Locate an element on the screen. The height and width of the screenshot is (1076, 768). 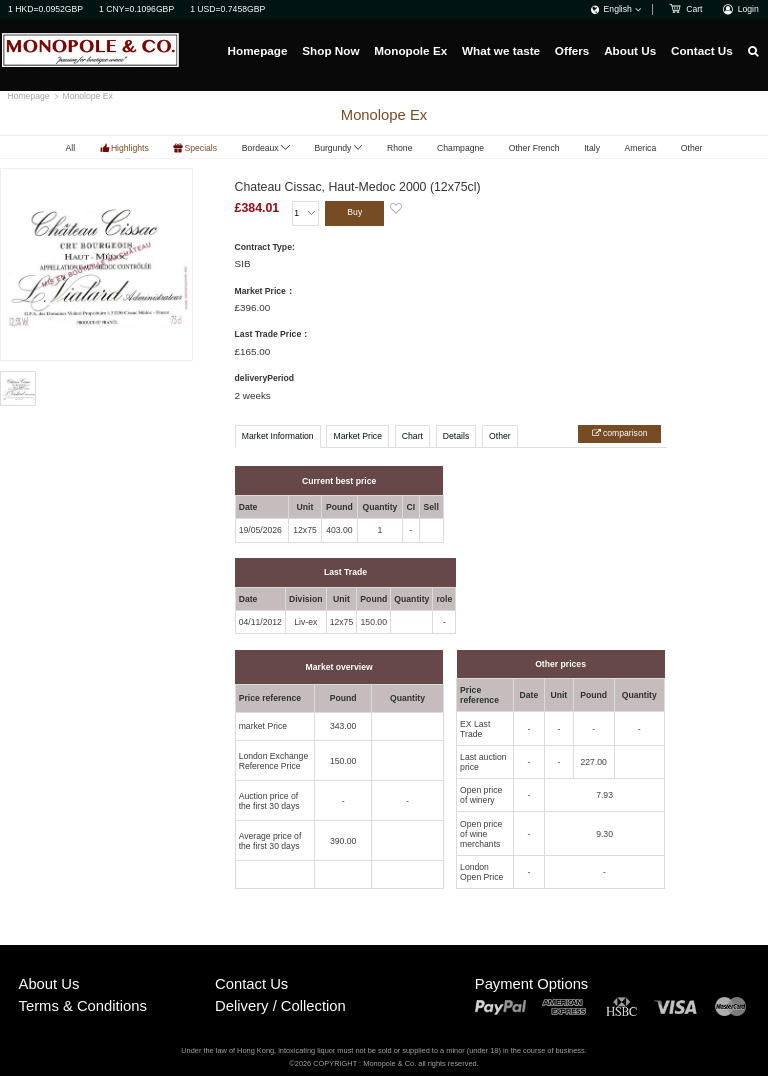
Terms & Conditions is located at coordinates (83, 1006).